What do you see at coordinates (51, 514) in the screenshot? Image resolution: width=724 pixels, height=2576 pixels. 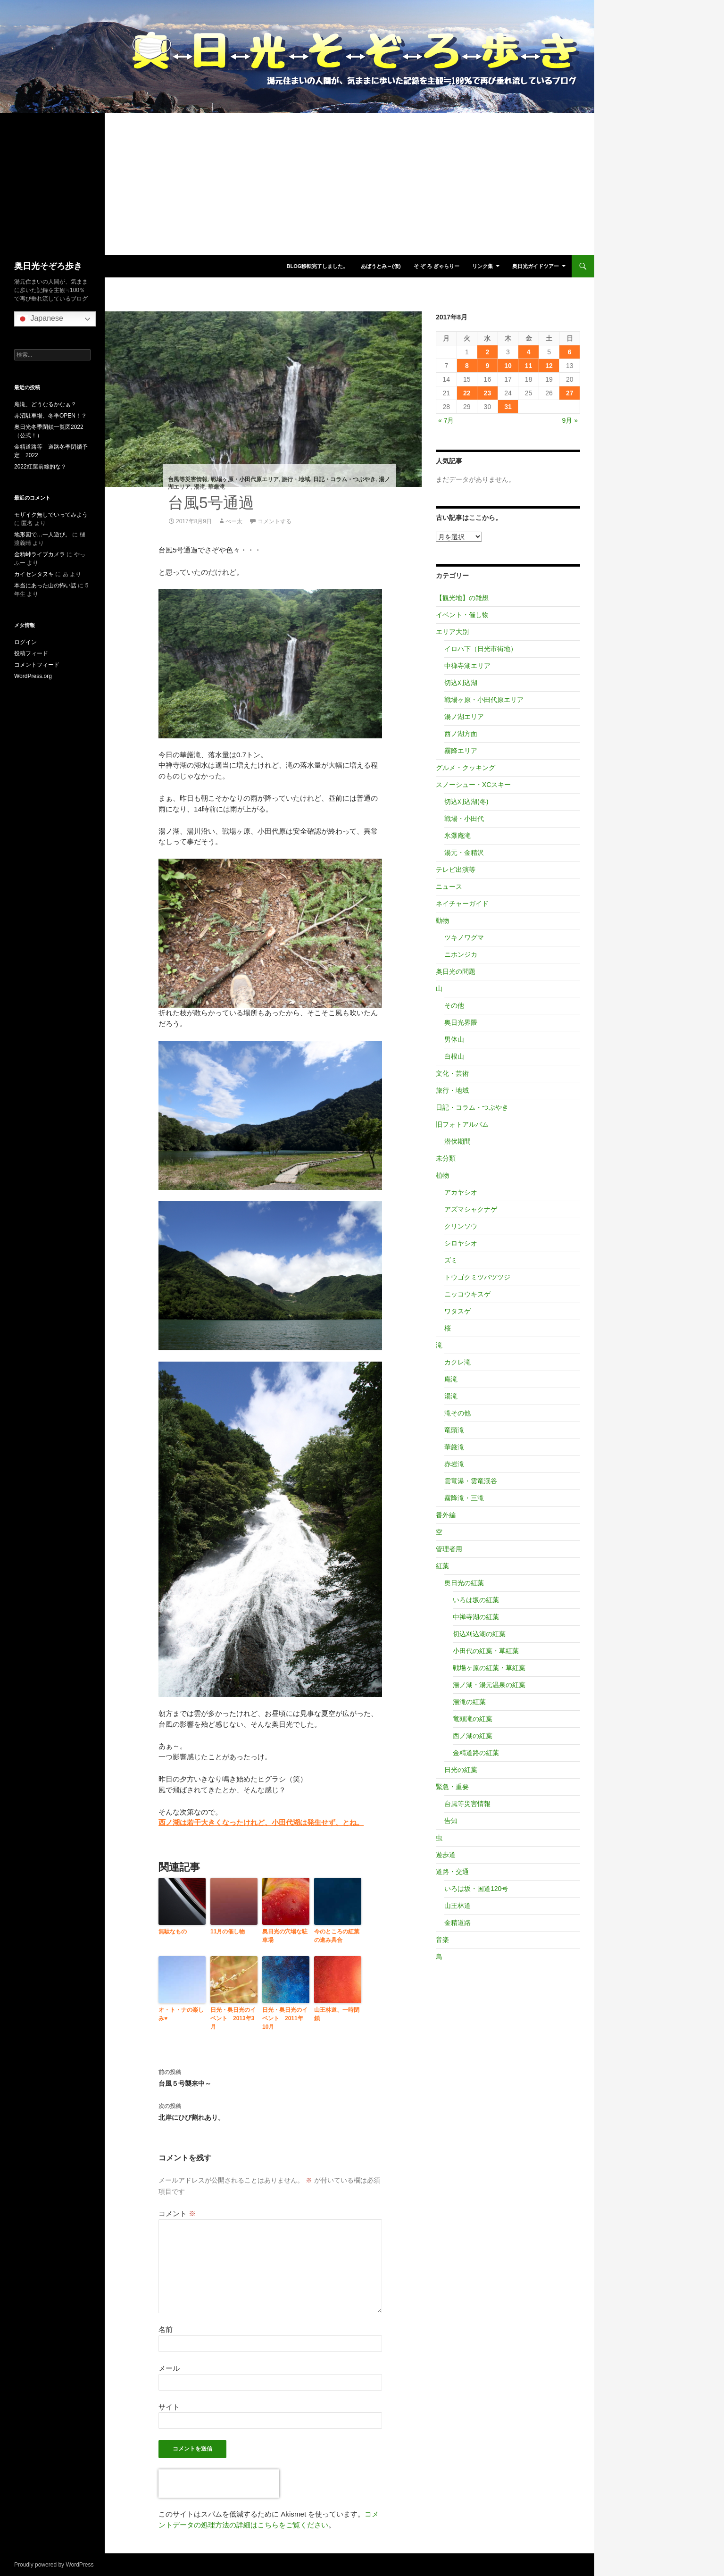 I see `モザイク無しでいってみよう` at bounding box center [51, 514].